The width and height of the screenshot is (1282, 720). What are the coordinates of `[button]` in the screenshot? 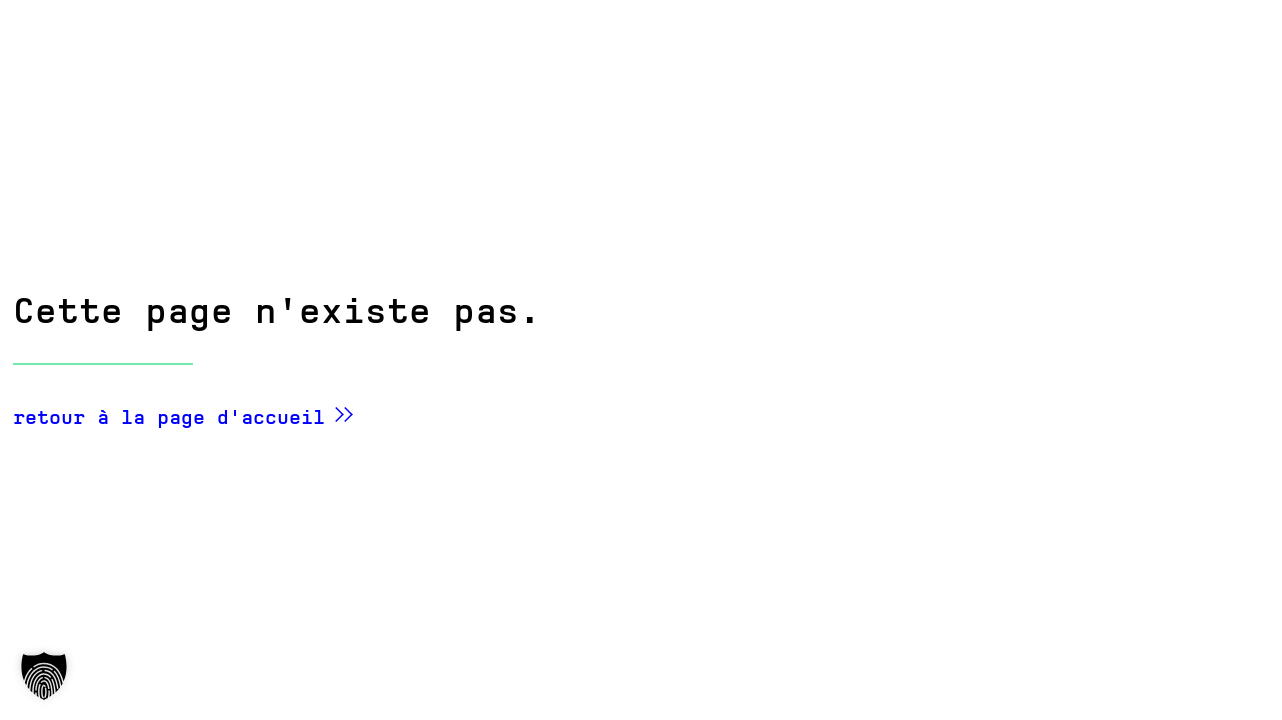 It's located at (44, 676).